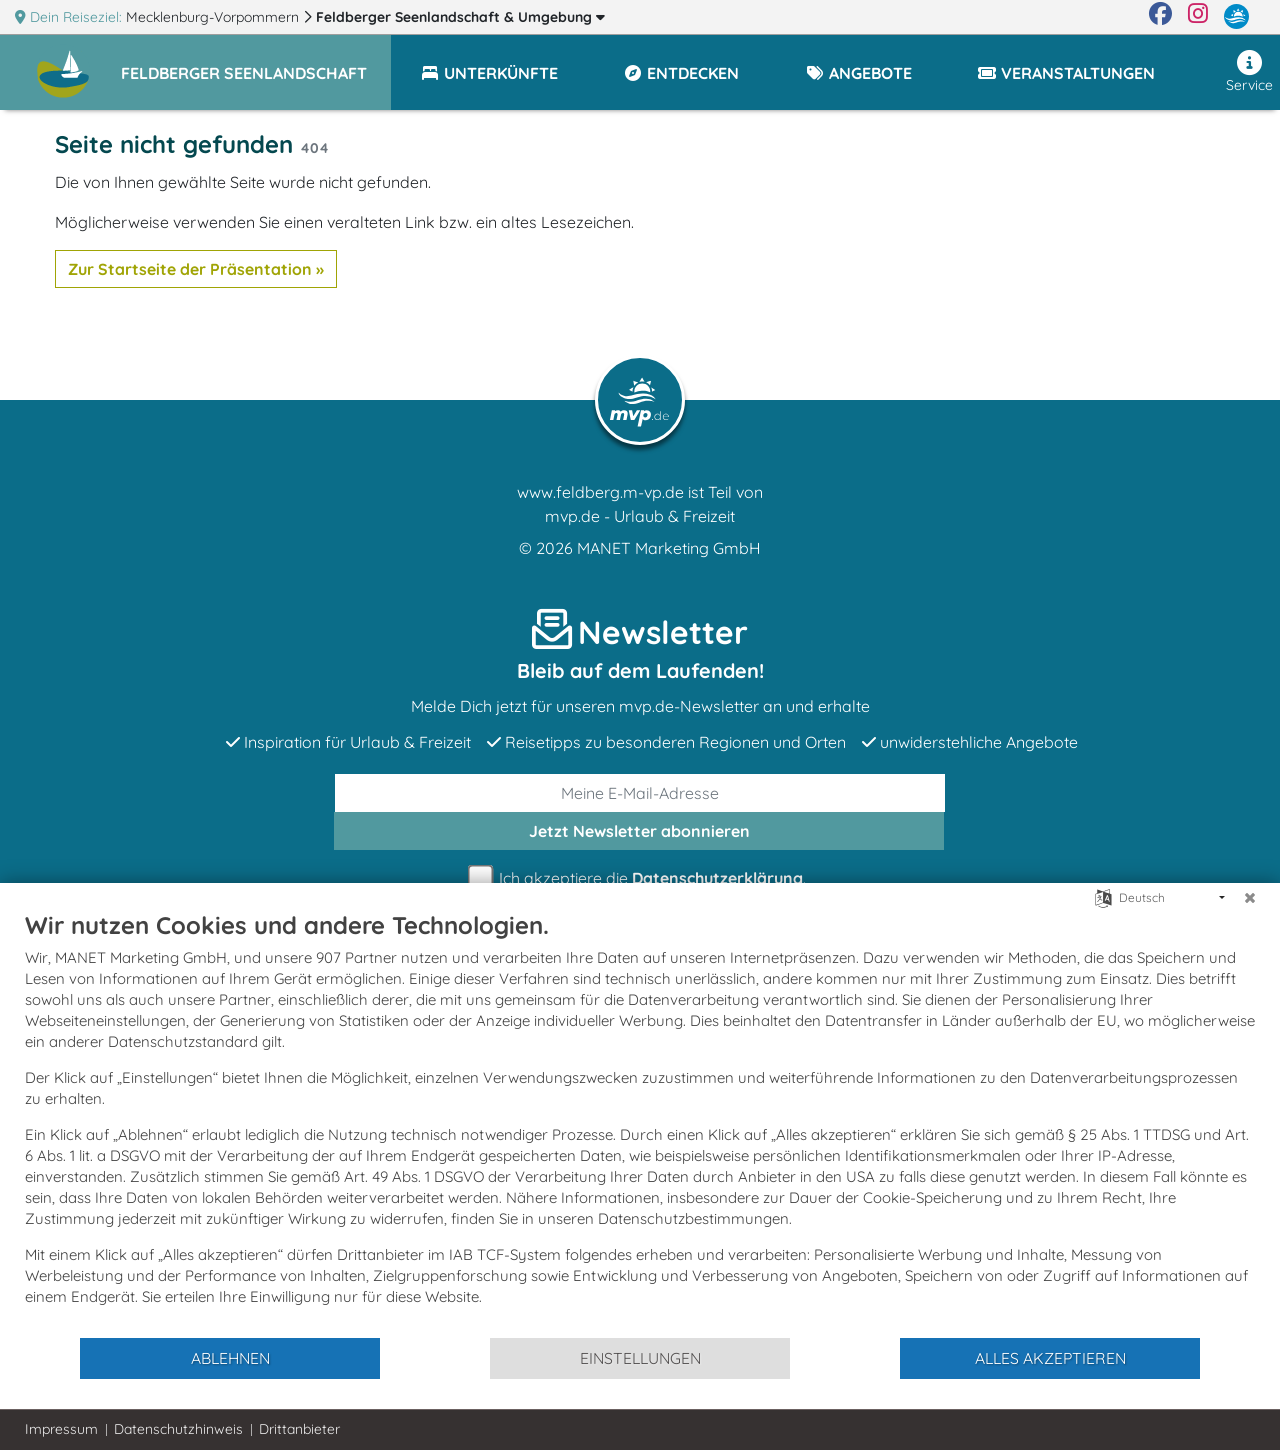 The width and height of the screenshot is (1280, 1450). What do you see at coordinates (61, 1429) in the screenshot?
I see `Impressum` at bounding box center [61, 1429].